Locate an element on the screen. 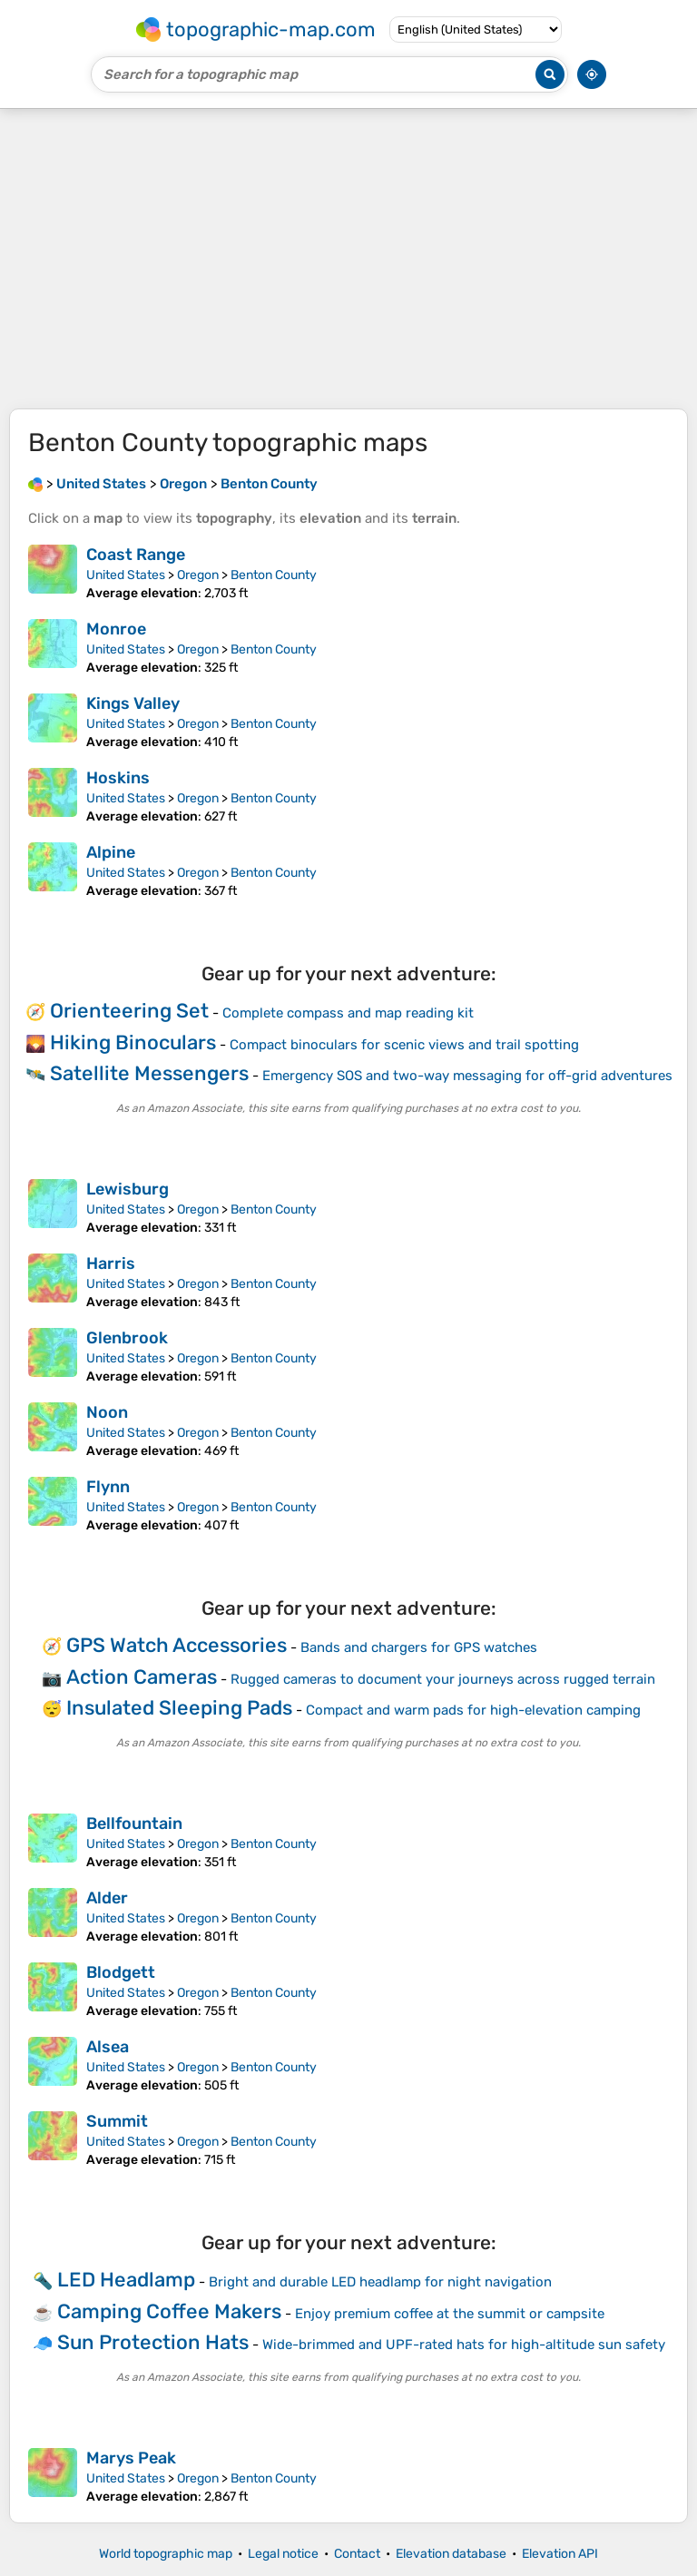  Insulated Sleeping Pads is located at coordinates (179, 1708).